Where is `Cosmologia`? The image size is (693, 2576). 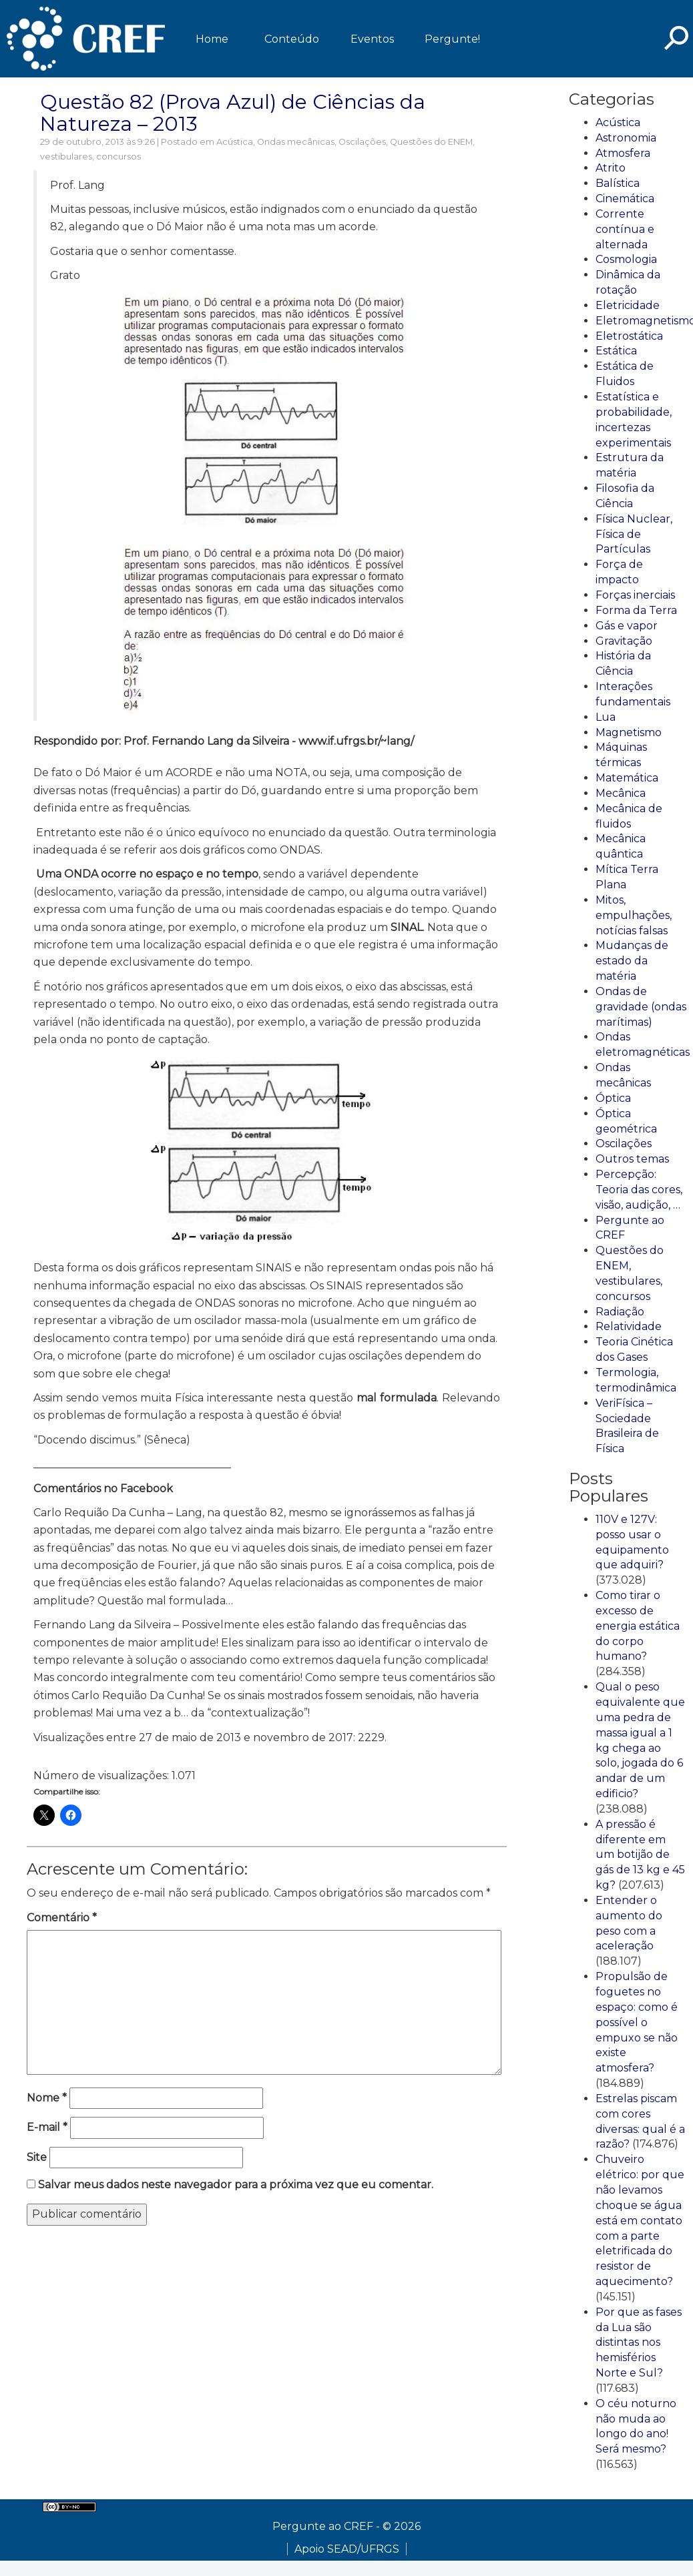
Cosmologia is located at coordinates (626, 259).